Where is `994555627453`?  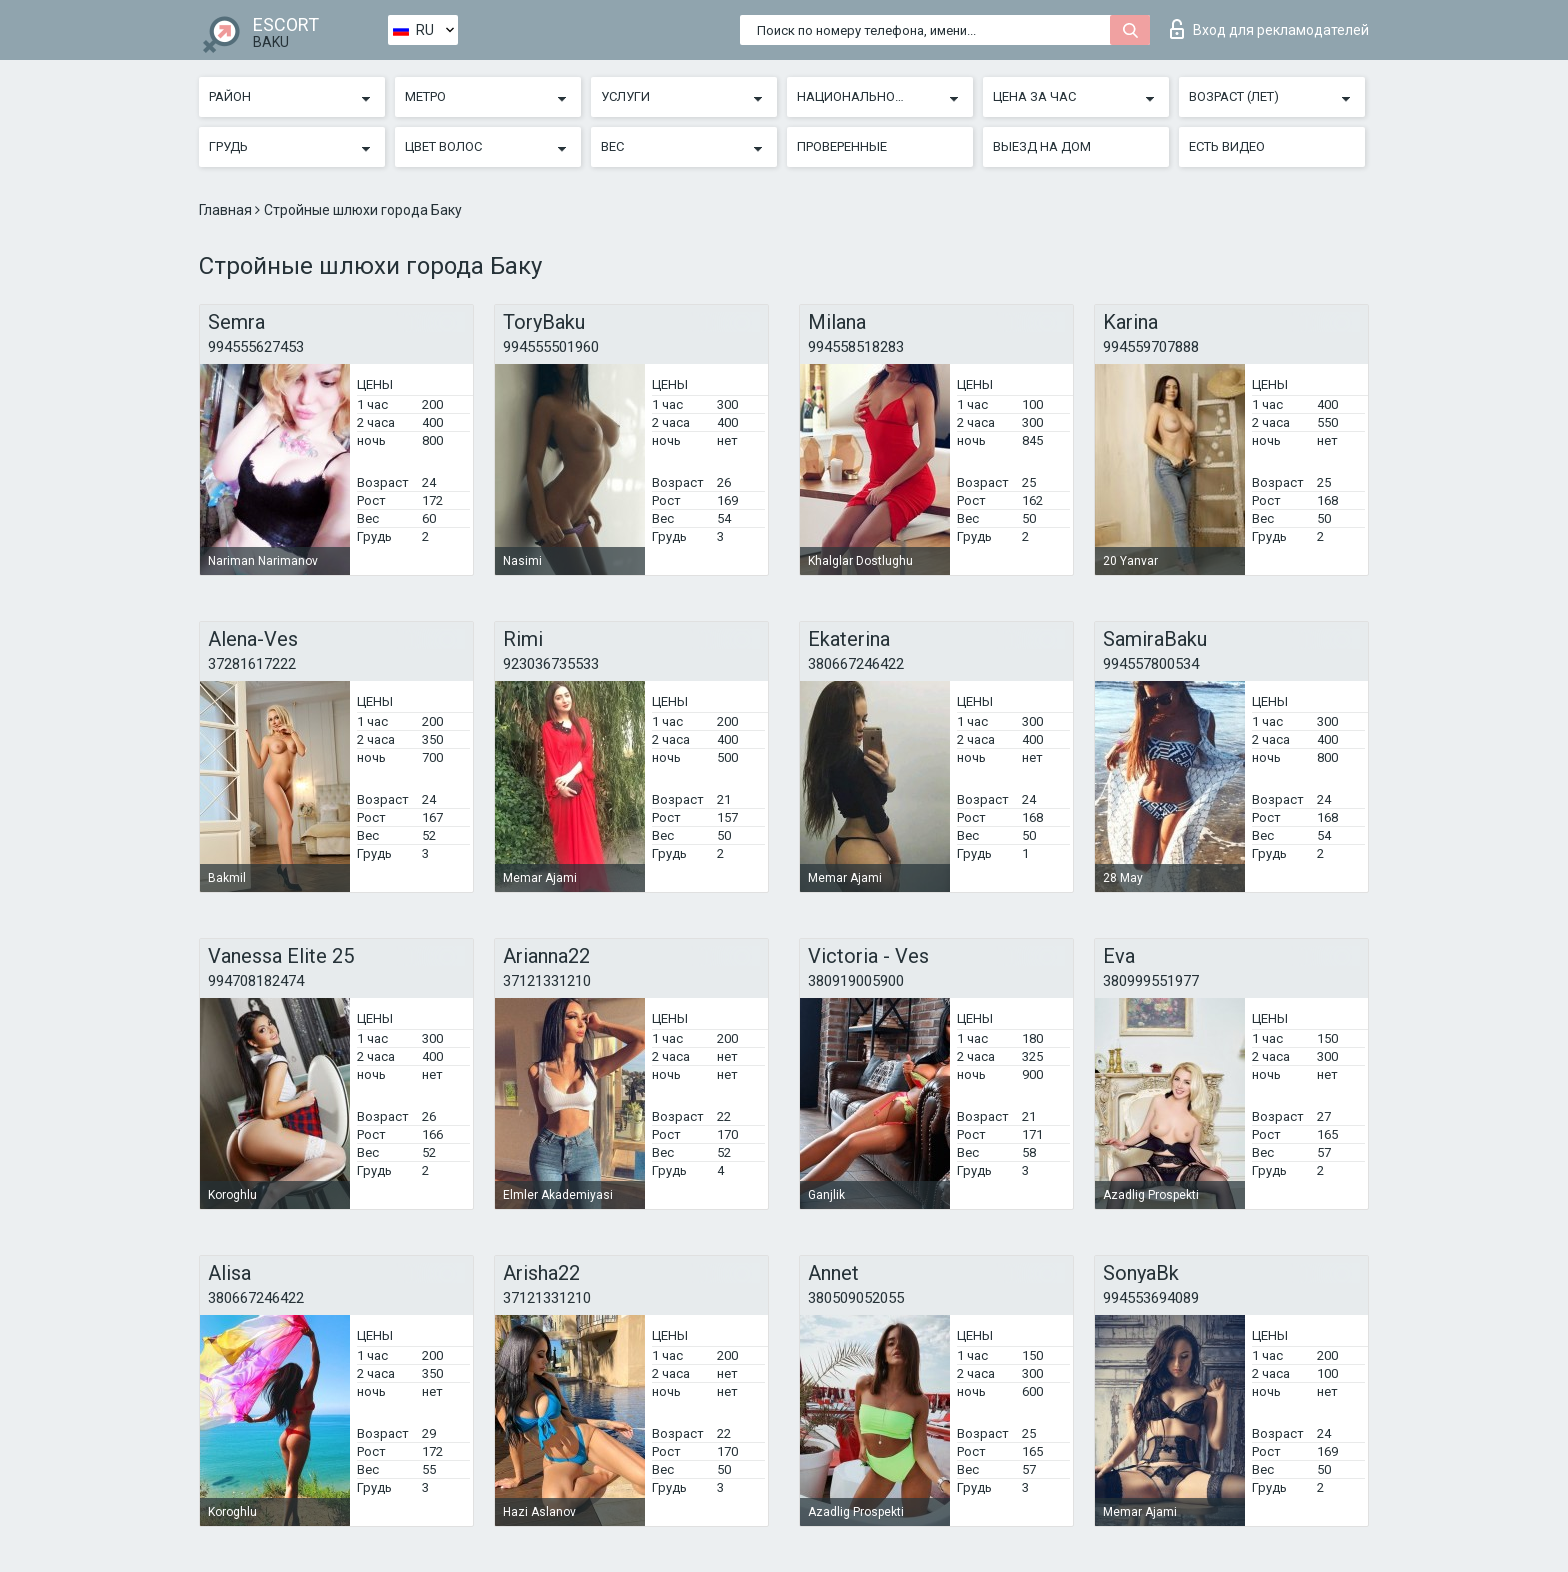 994555627453 is located at coordinates (256, 347).